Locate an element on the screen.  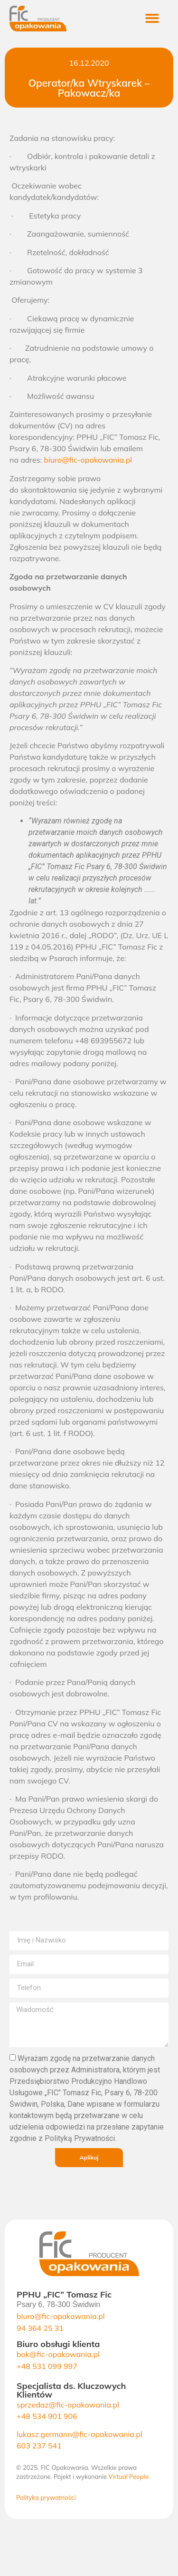
Virtual People. is located at coordinates (129, 2476).